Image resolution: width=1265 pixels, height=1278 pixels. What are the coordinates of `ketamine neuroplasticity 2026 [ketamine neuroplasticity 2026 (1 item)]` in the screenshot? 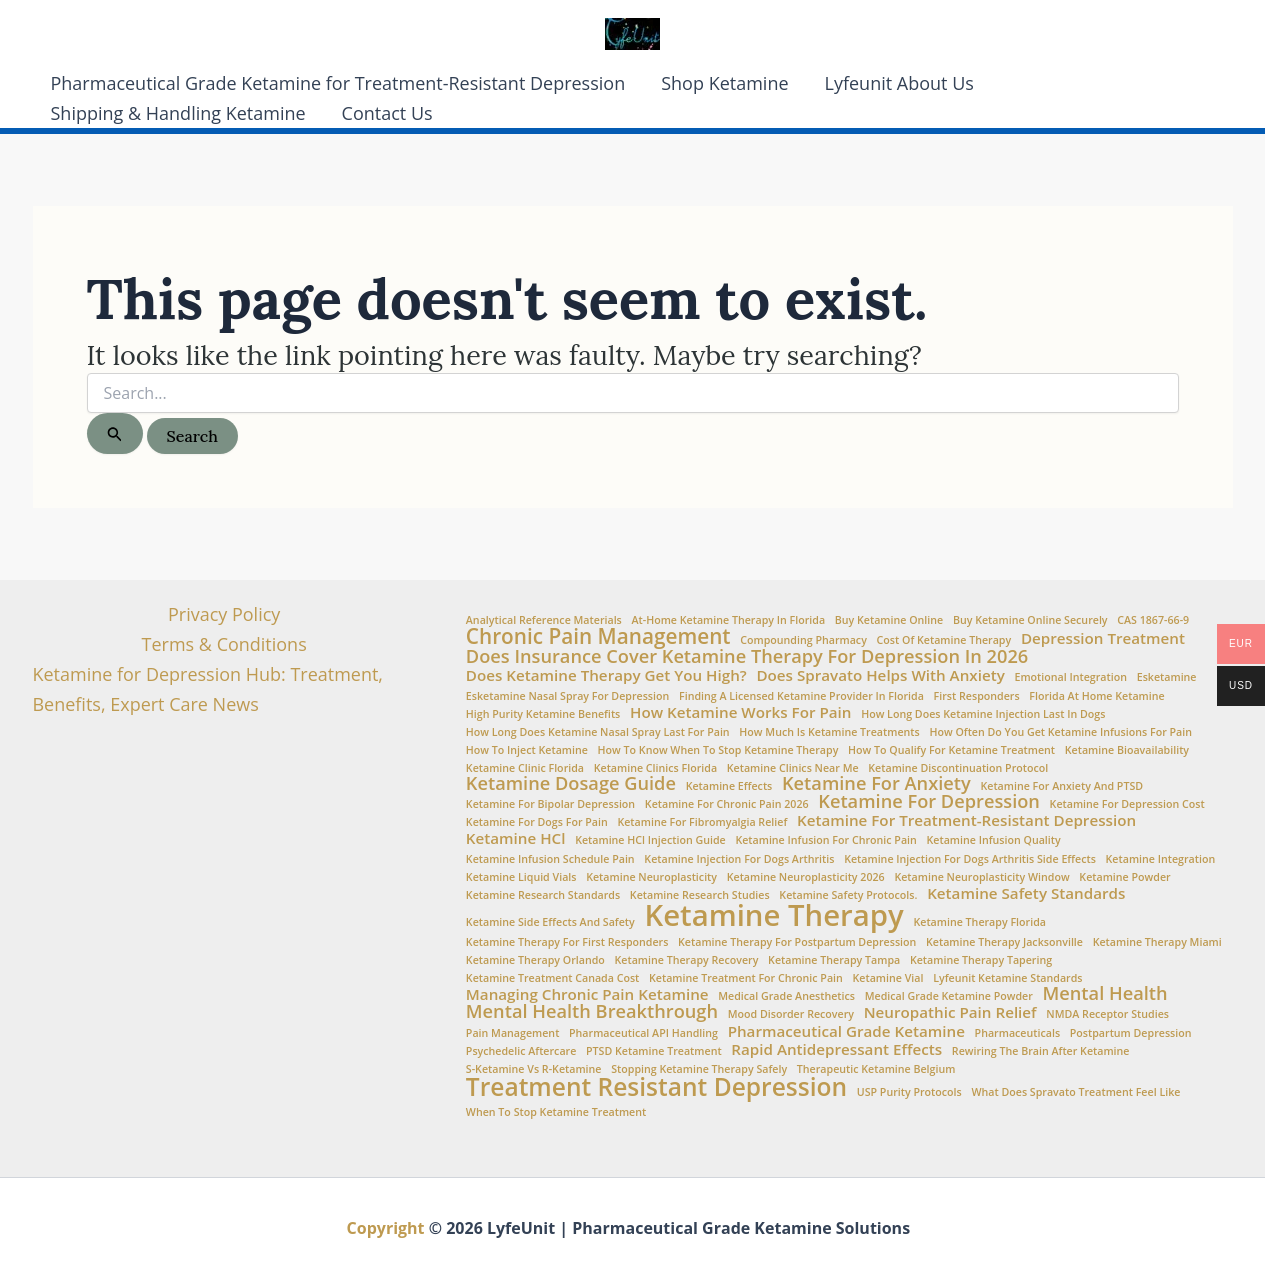 It's located at (806, 877).